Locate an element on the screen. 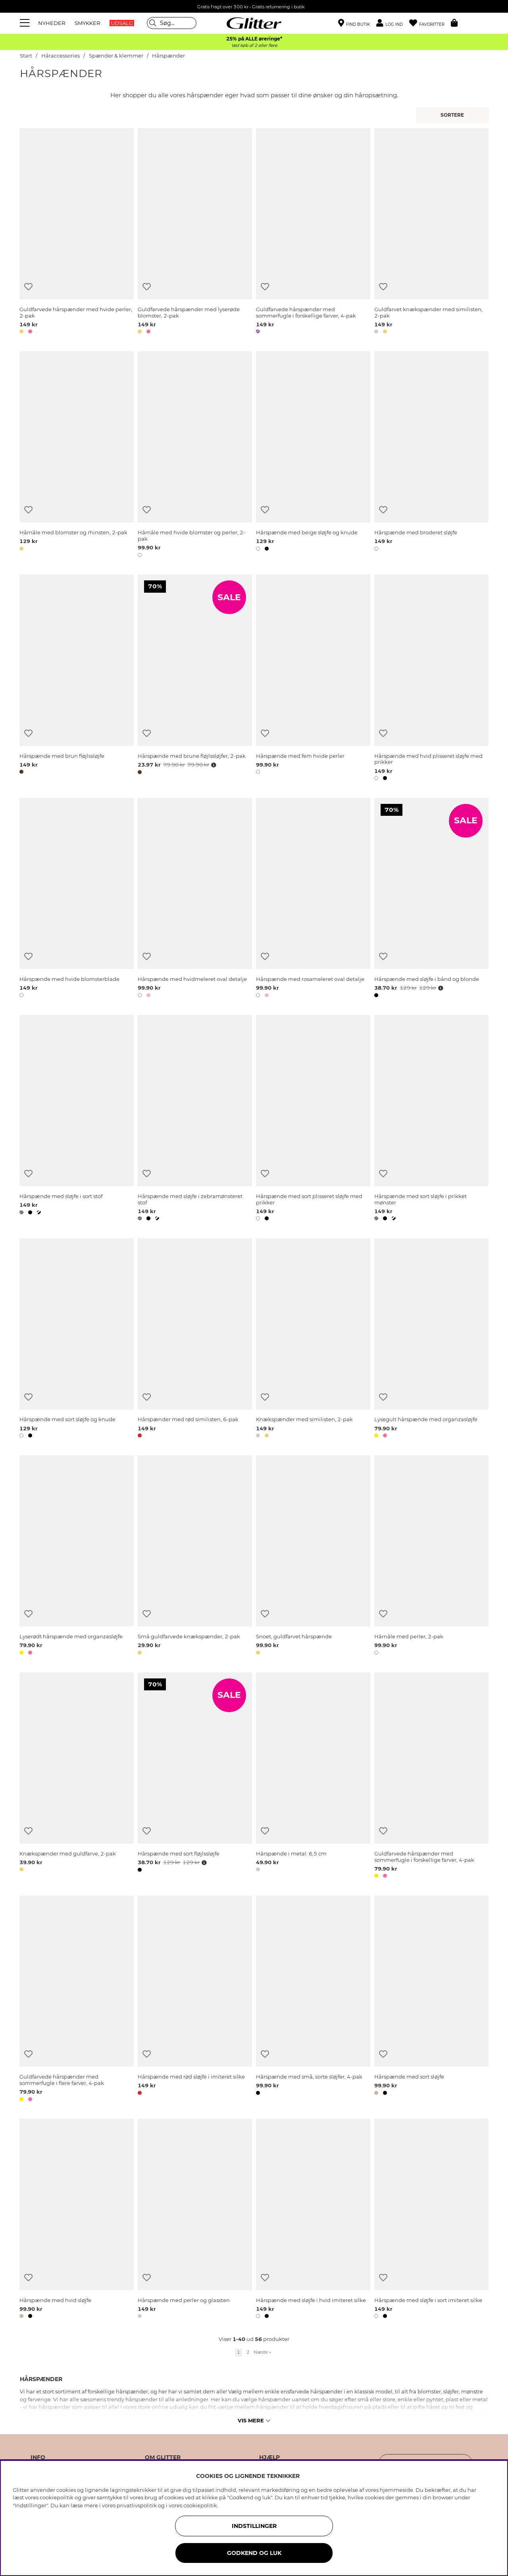 This screenshot has width=508, height=2576. [Menu] is located at coordinates (26, 23).